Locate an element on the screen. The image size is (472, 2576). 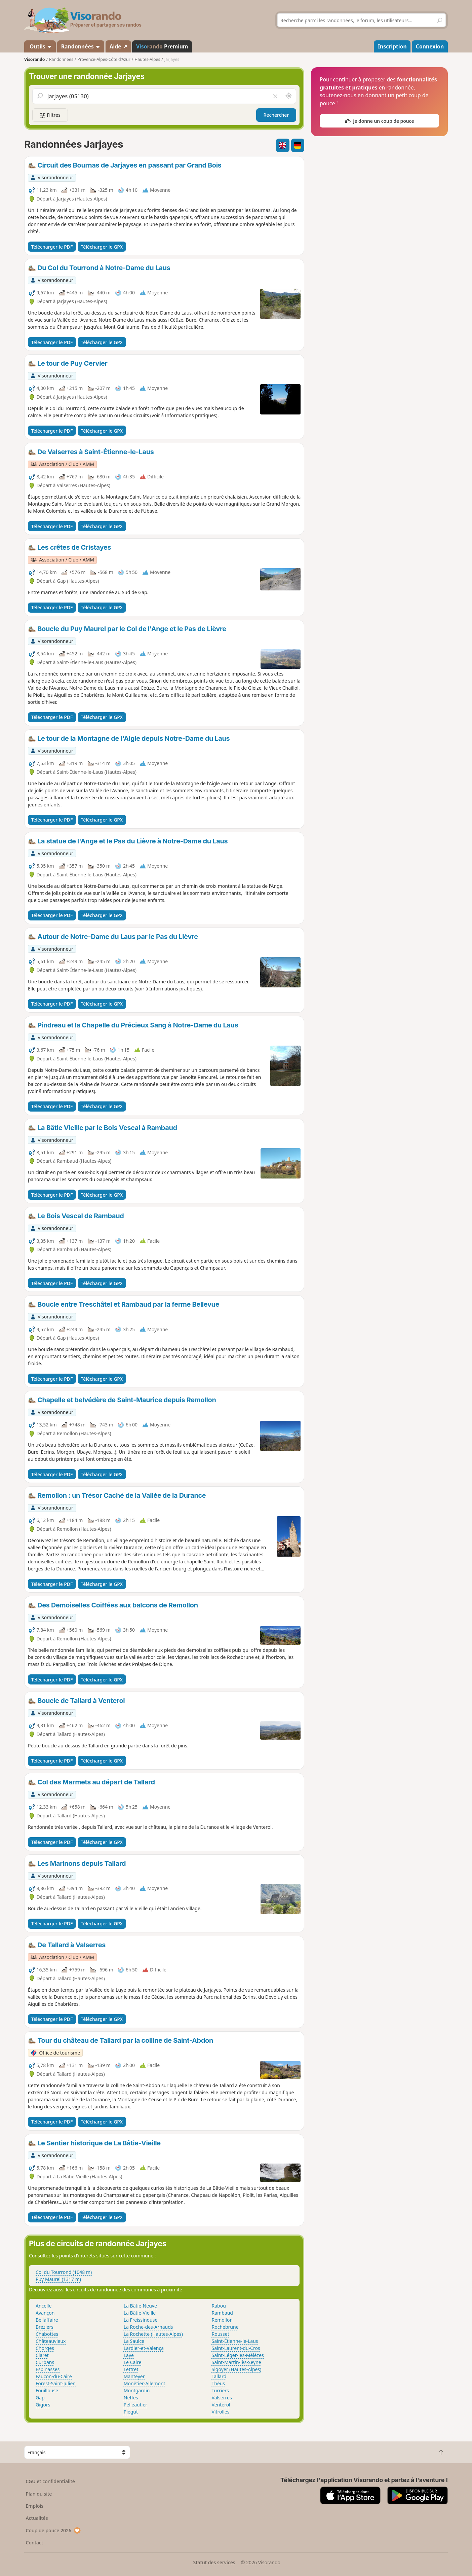
Laye is located at coordinates (129, 2355).